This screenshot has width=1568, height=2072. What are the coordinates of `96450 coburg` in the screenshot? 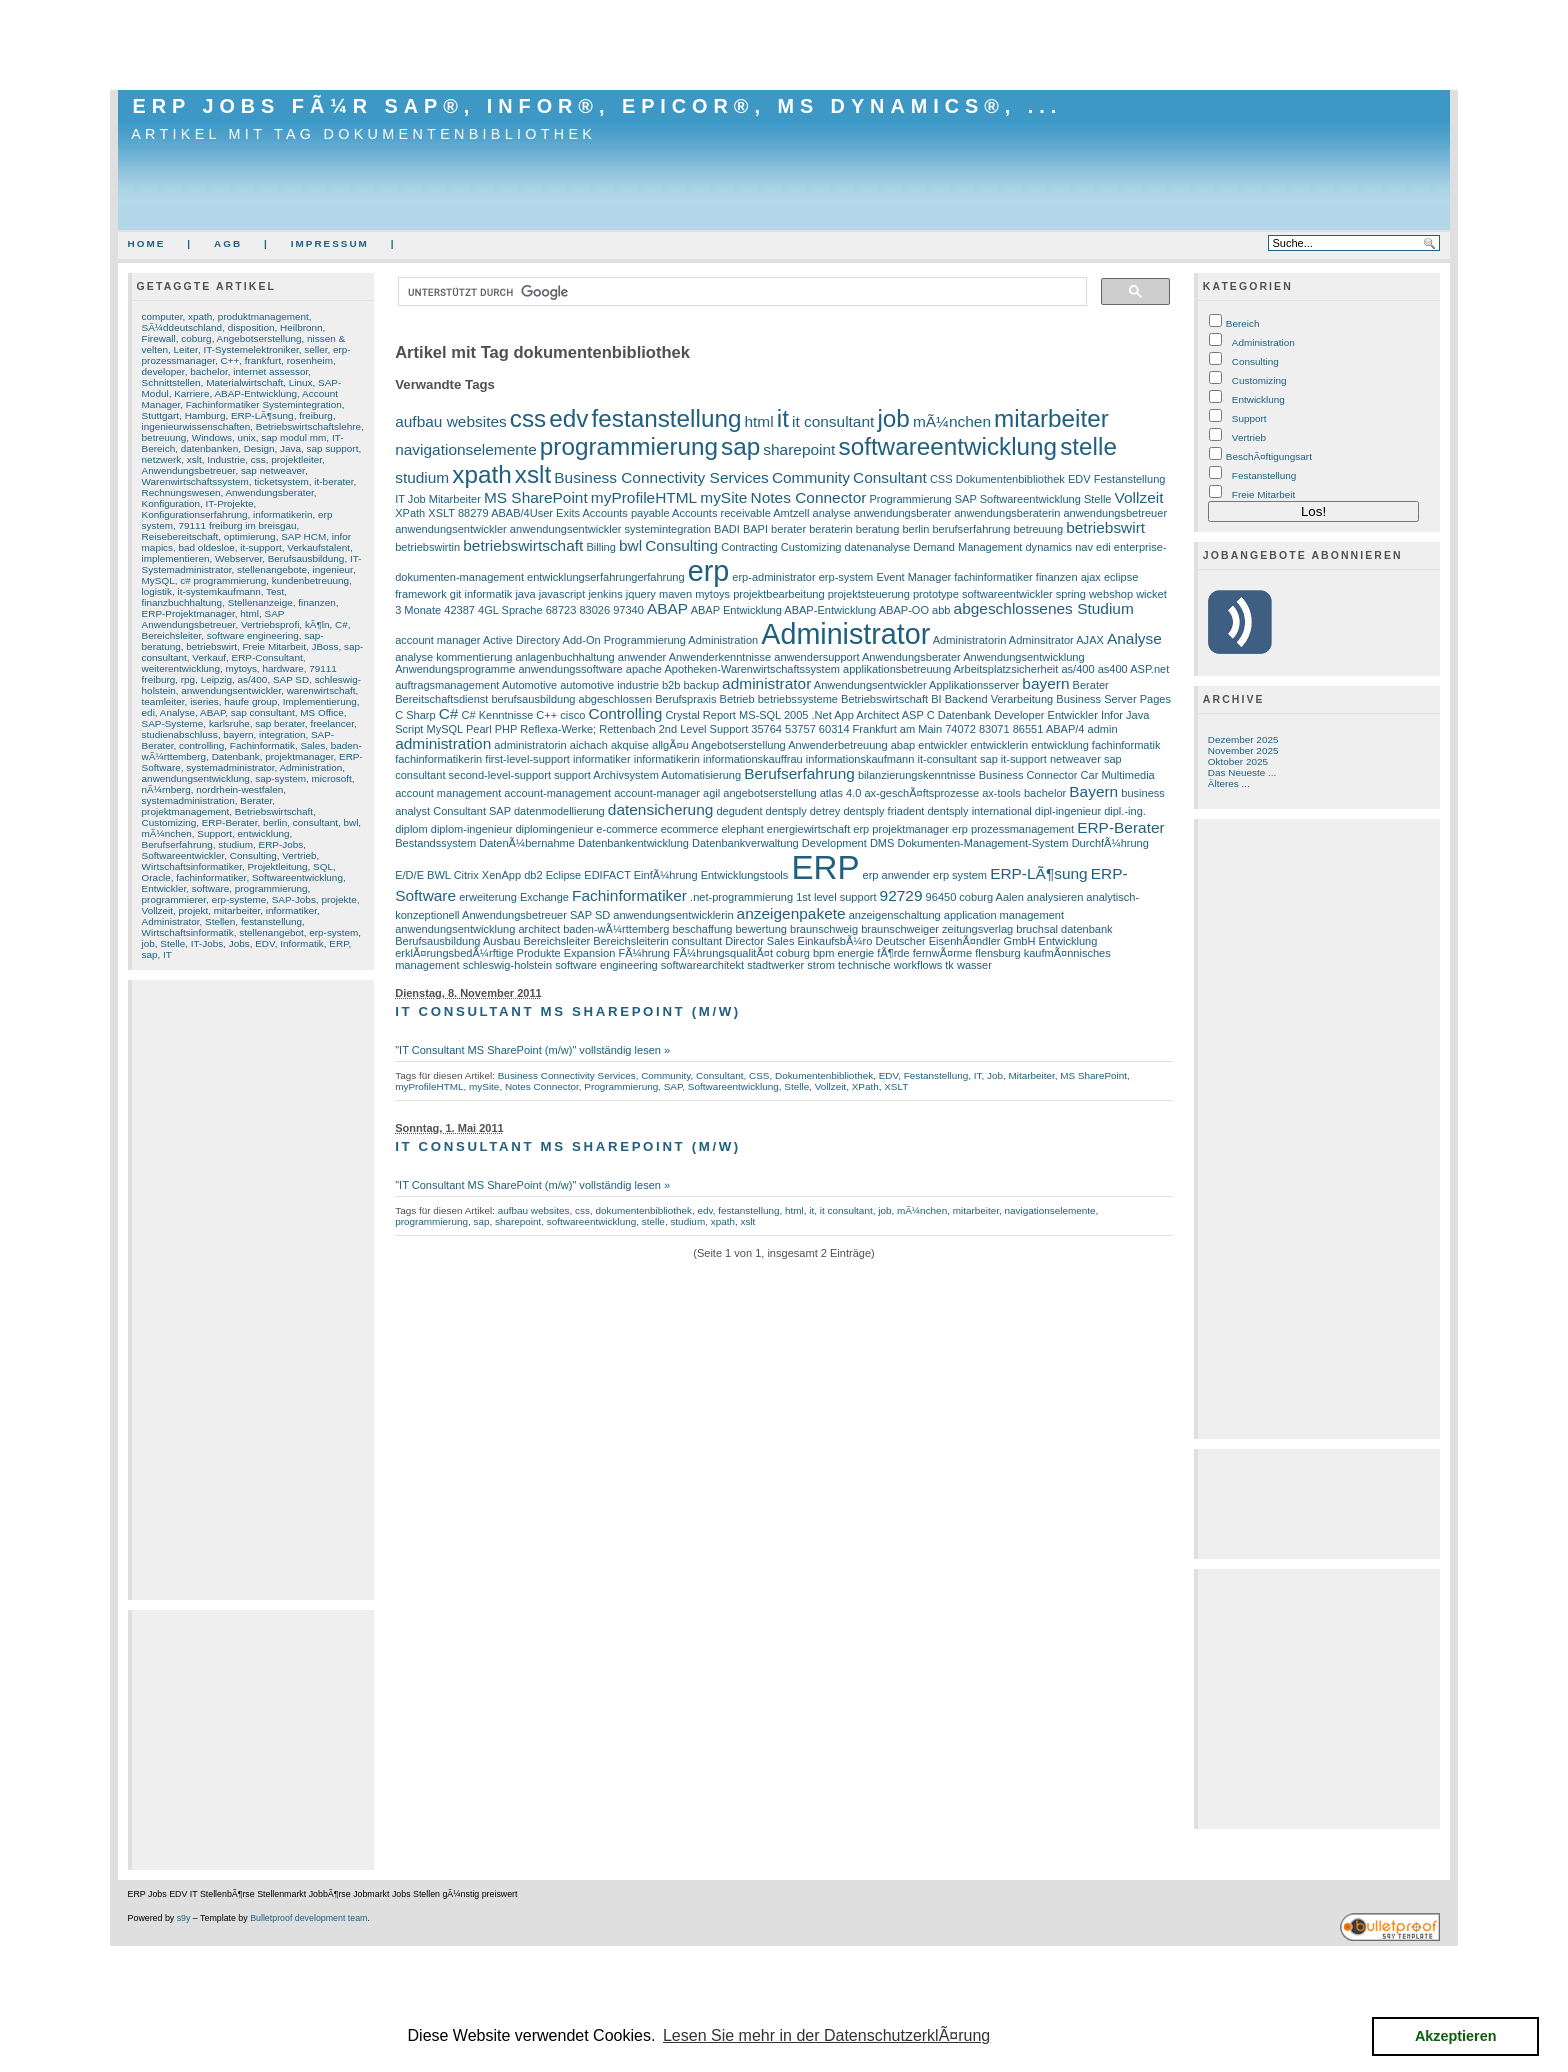 It's located at (959, 897).